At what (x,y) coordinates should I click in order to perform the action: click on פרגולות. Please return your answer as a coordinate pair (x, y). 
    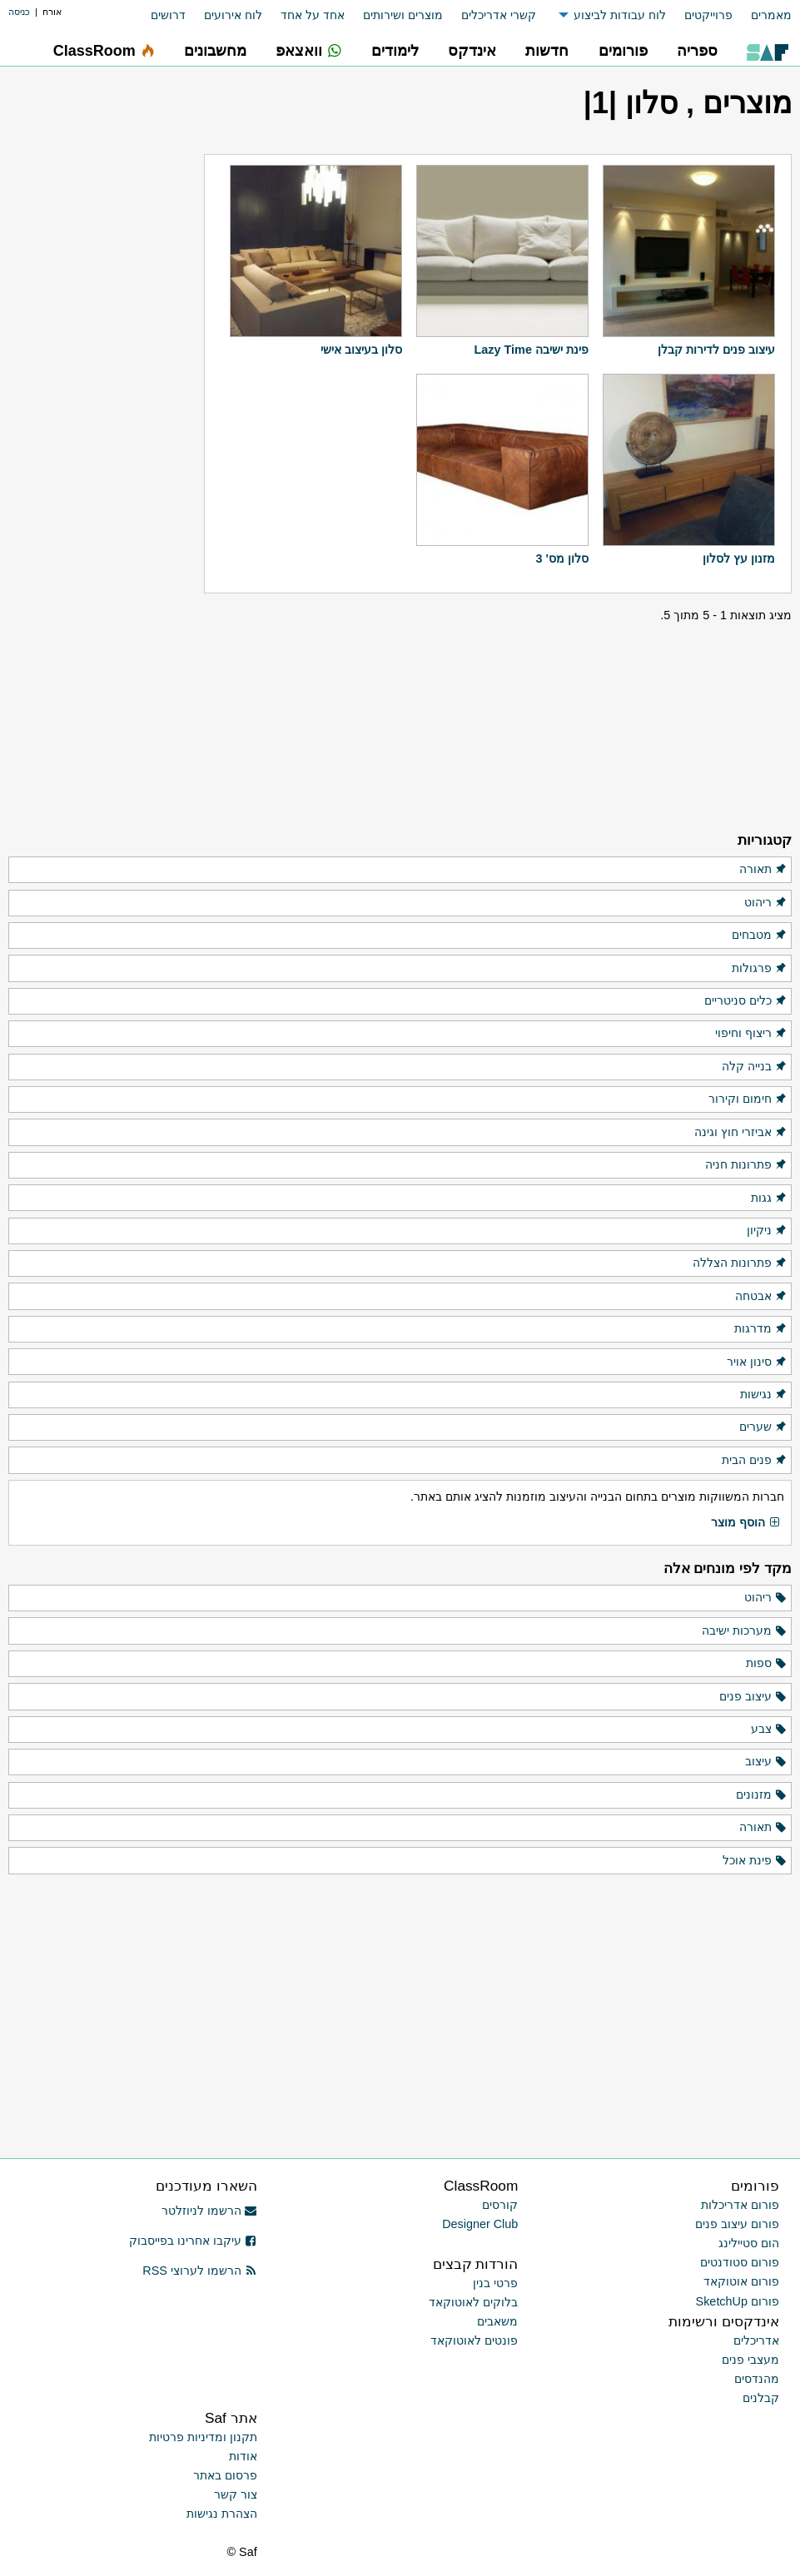
    Looking at the image, I should click on (760, 969).